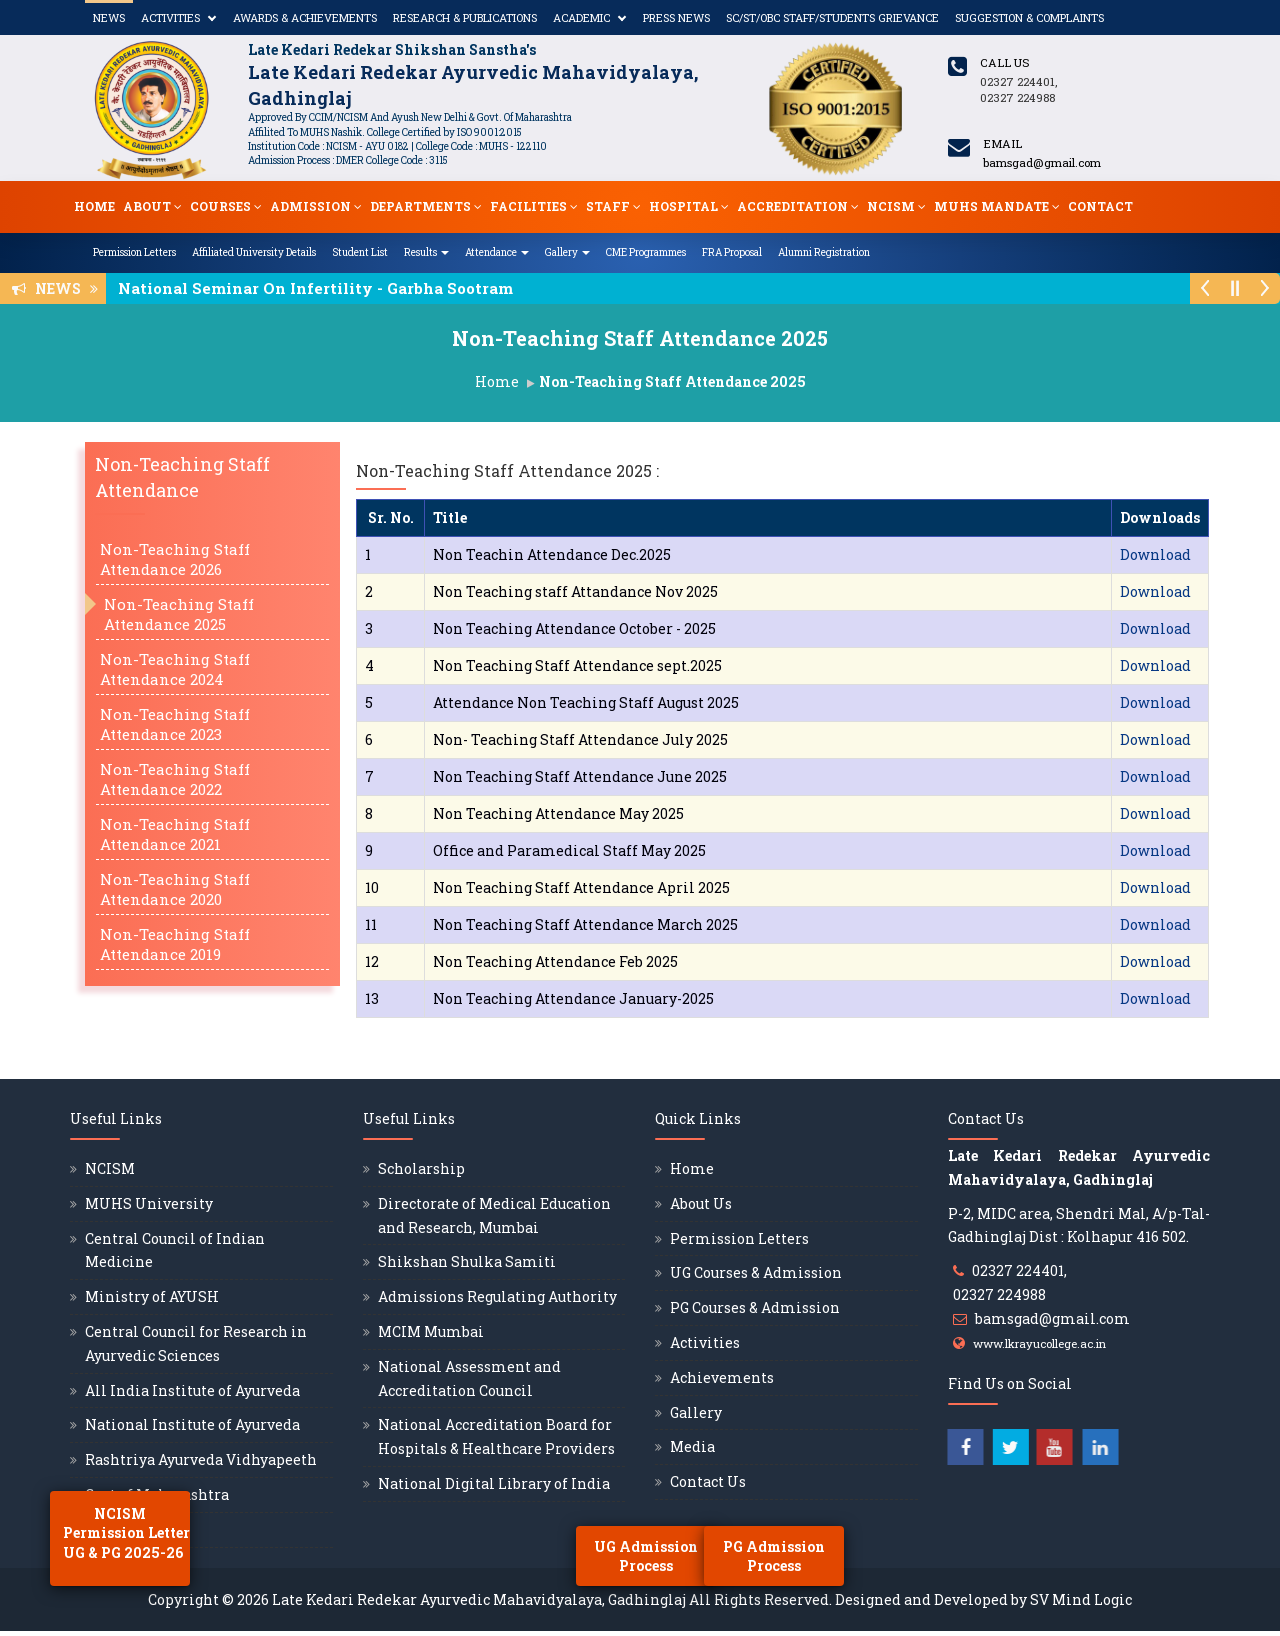 The image size is (1280, 1636). What do you see at coordinates (305, 17) in the screenshot?
I see `Awards & Achievements` at bounding box center [305, 17].